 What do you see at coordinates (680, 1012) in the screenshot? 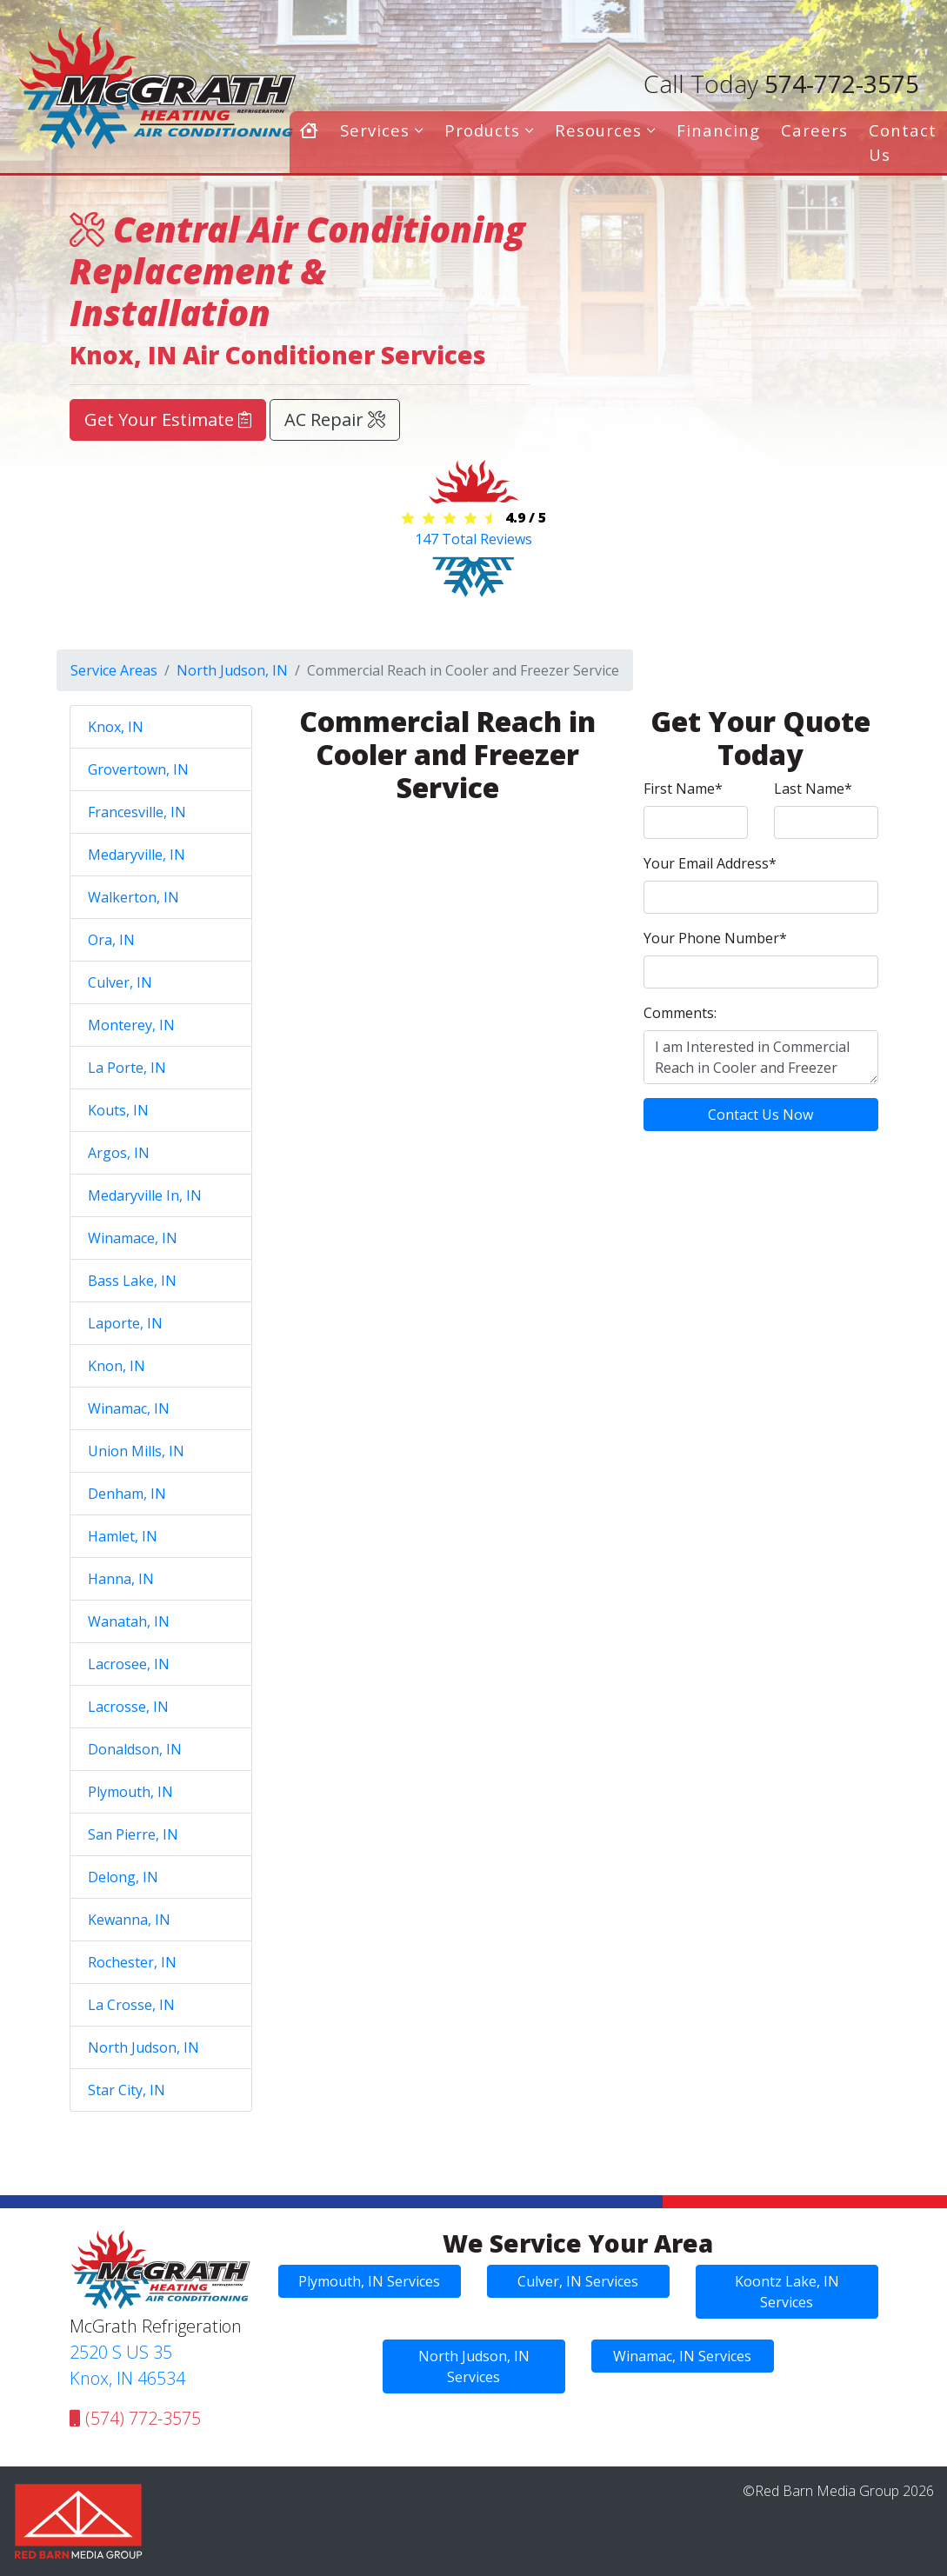
I see `Comments:` at bounding box center [680, 1012].